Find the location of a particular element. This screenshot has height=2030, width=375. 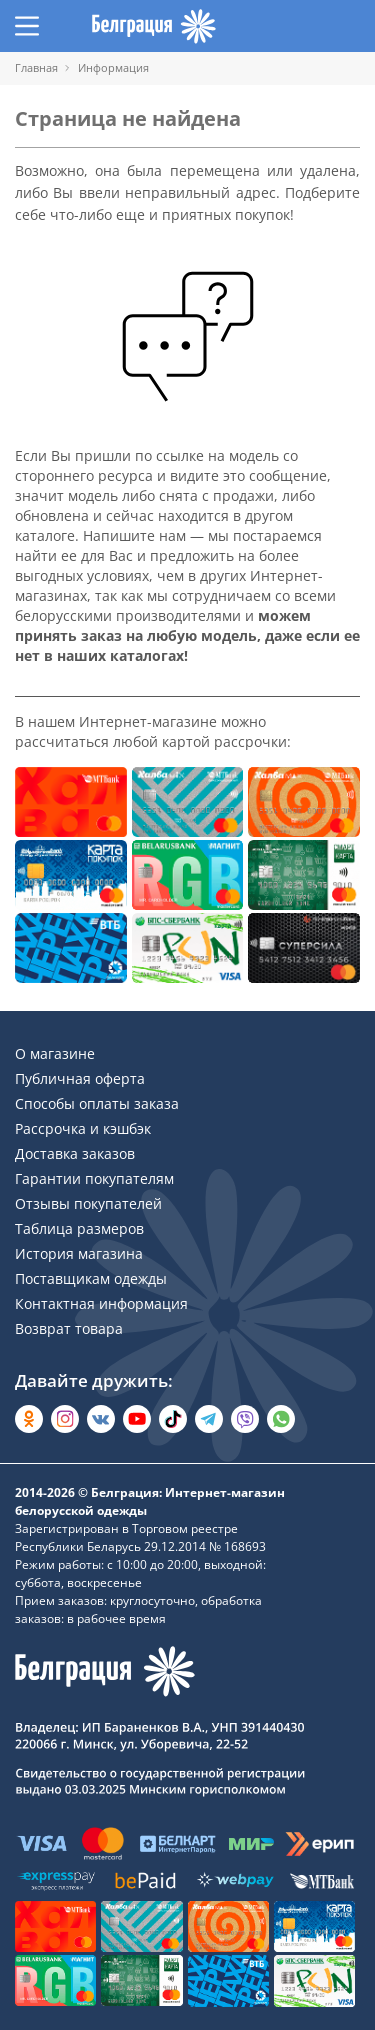

Публичная оферта [Раздел сайта] is located at coordinates (80, 1078).